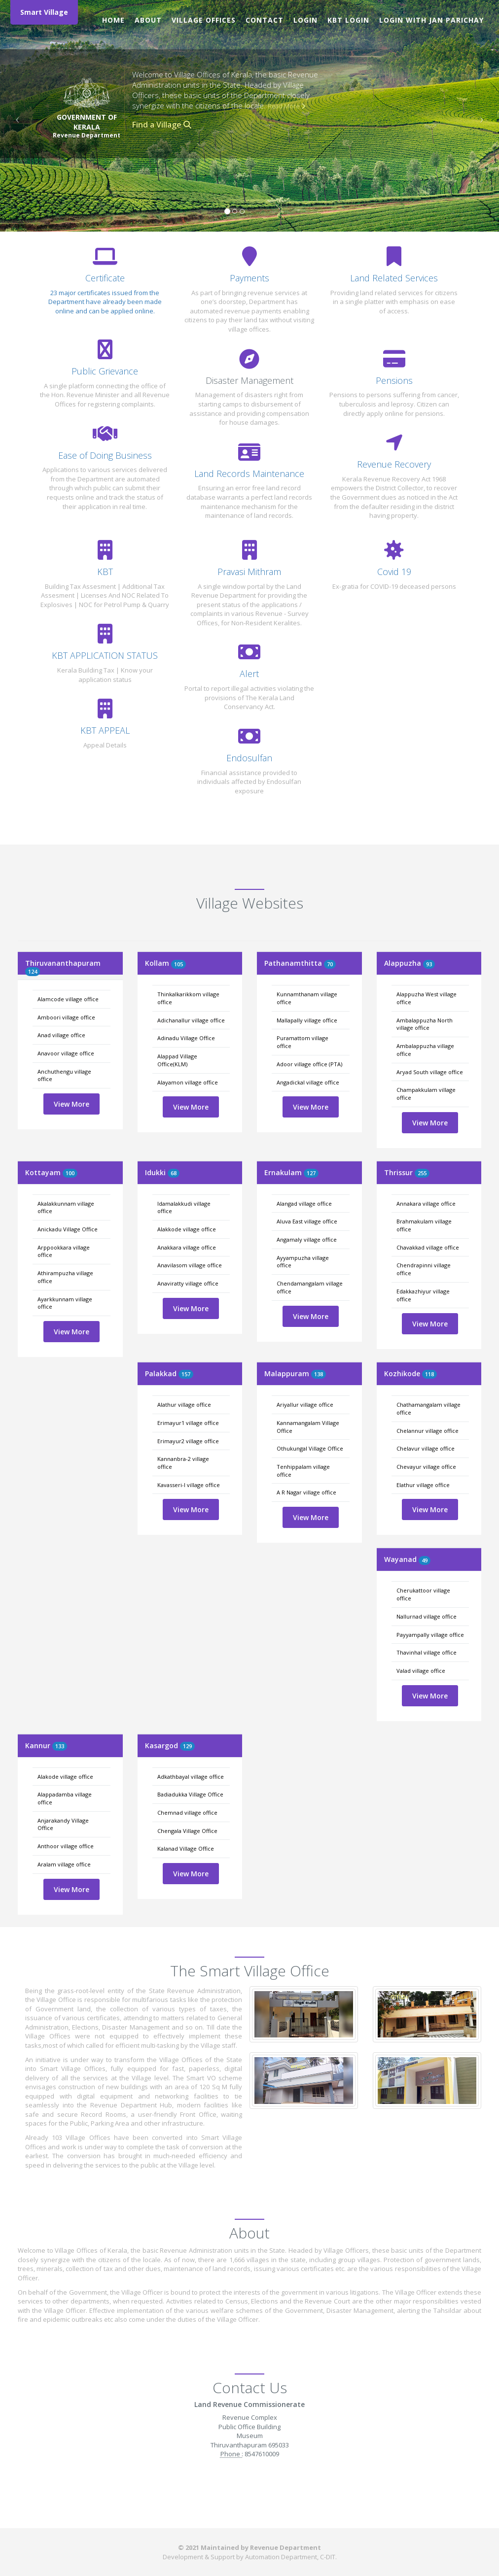 The width and height of the screenshot is (499, 2576). What do you see at coordinates (204, 20) in the screenshot?
I see `Village Offices` at bounding box center [204, 20].